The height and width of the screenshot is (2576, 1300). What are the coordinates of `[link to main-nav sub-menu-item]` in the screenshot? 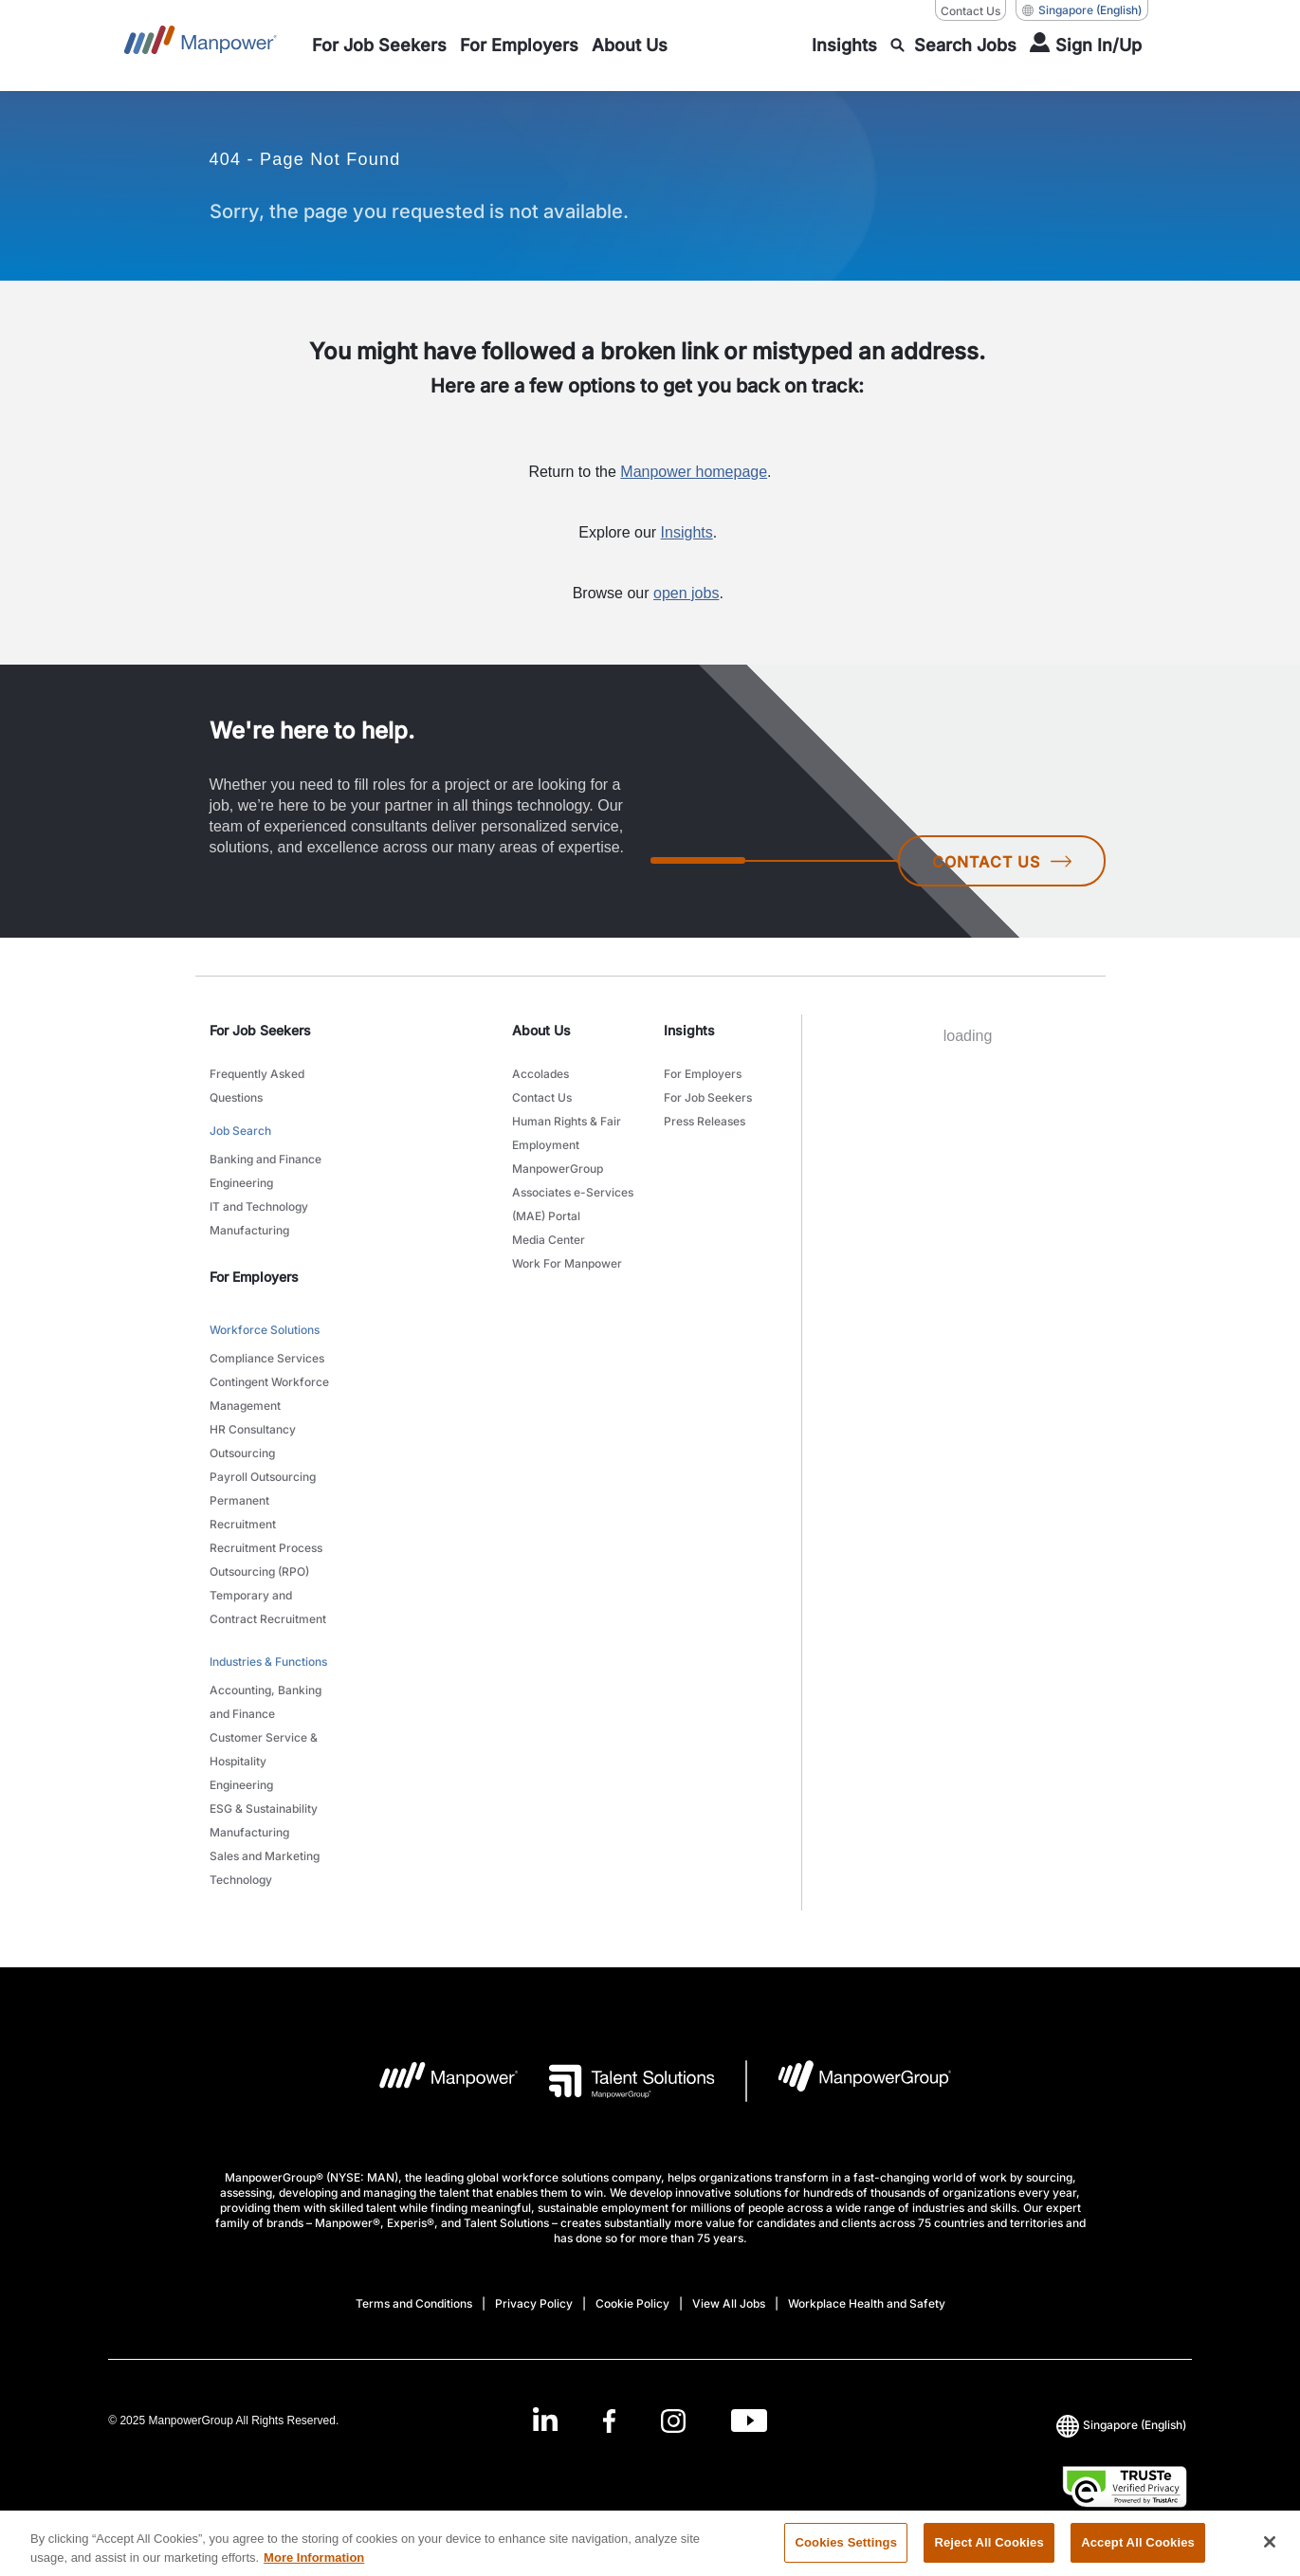 It's located at (379, 45).